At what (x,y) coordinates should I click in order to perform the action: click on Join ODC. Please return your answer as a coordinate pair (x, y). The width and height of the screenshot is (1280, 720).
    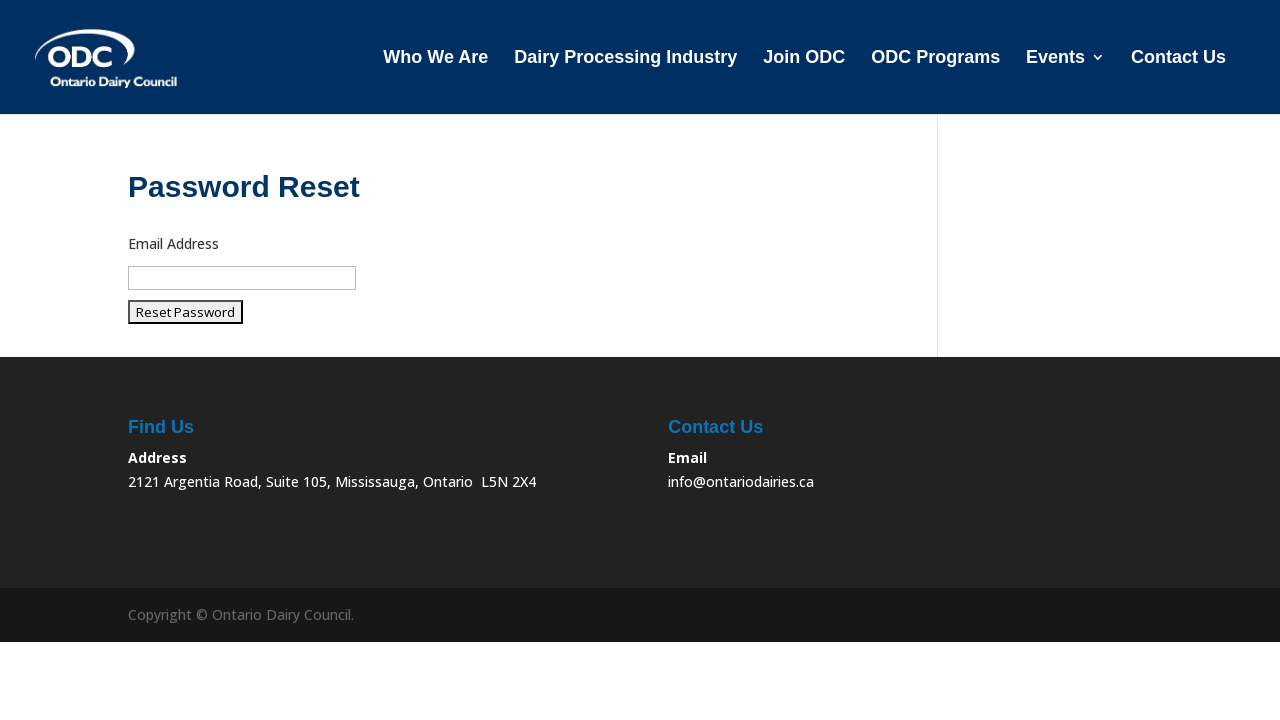
    Looking at the image, I should click on (804, 58).